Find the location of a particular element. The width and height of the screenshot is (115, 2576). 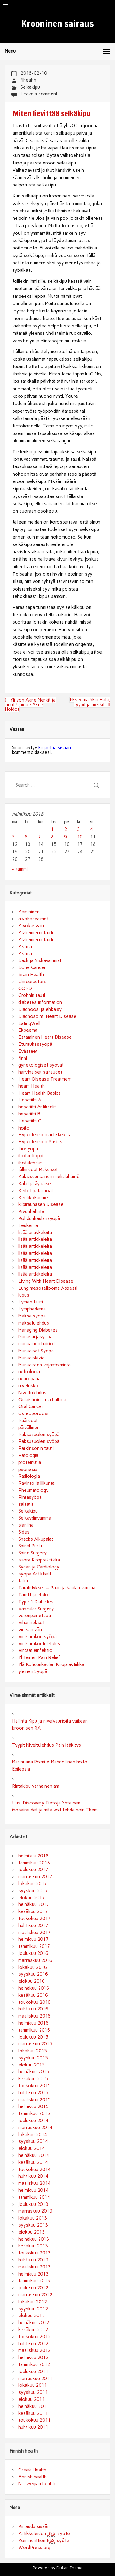

heart Health is located at coordinates (31, 1086).